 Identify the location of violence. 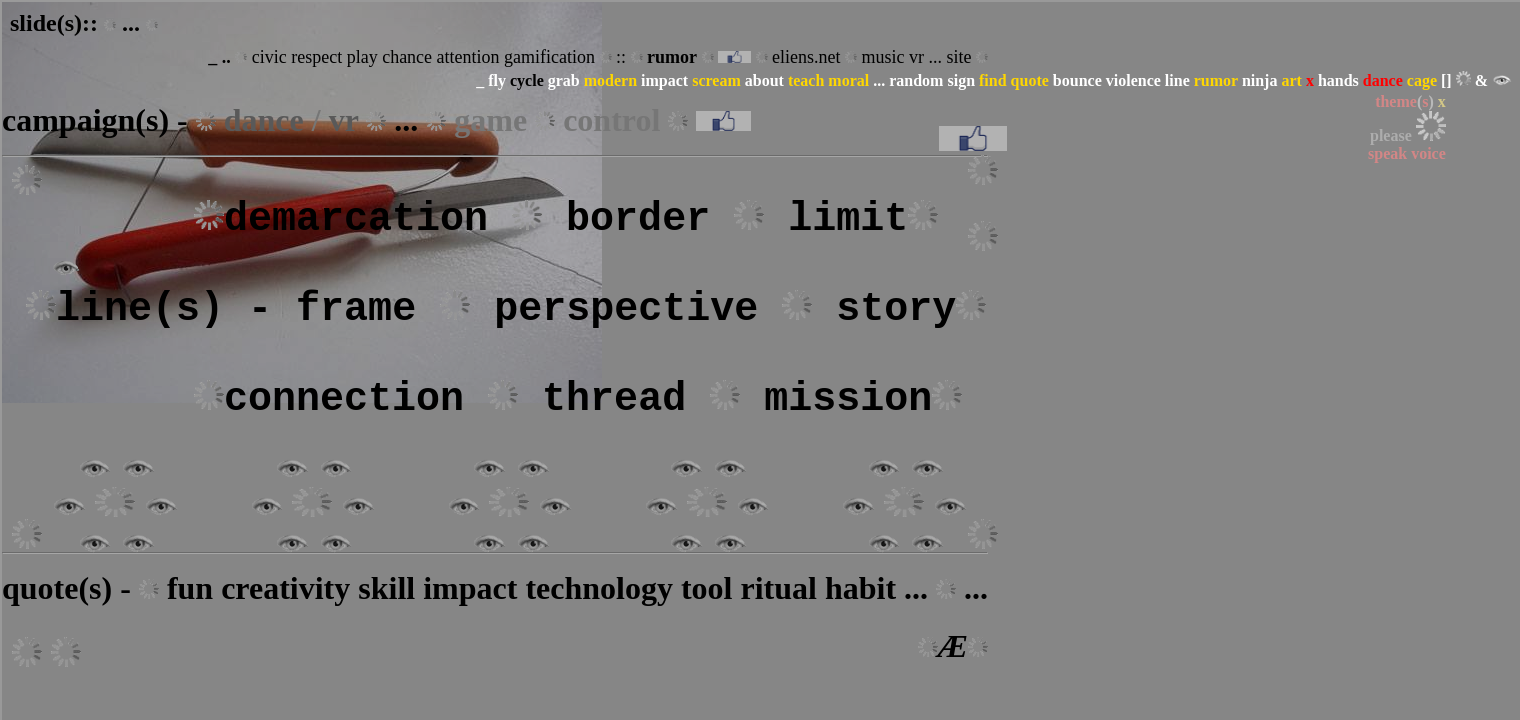
(1133, 80).